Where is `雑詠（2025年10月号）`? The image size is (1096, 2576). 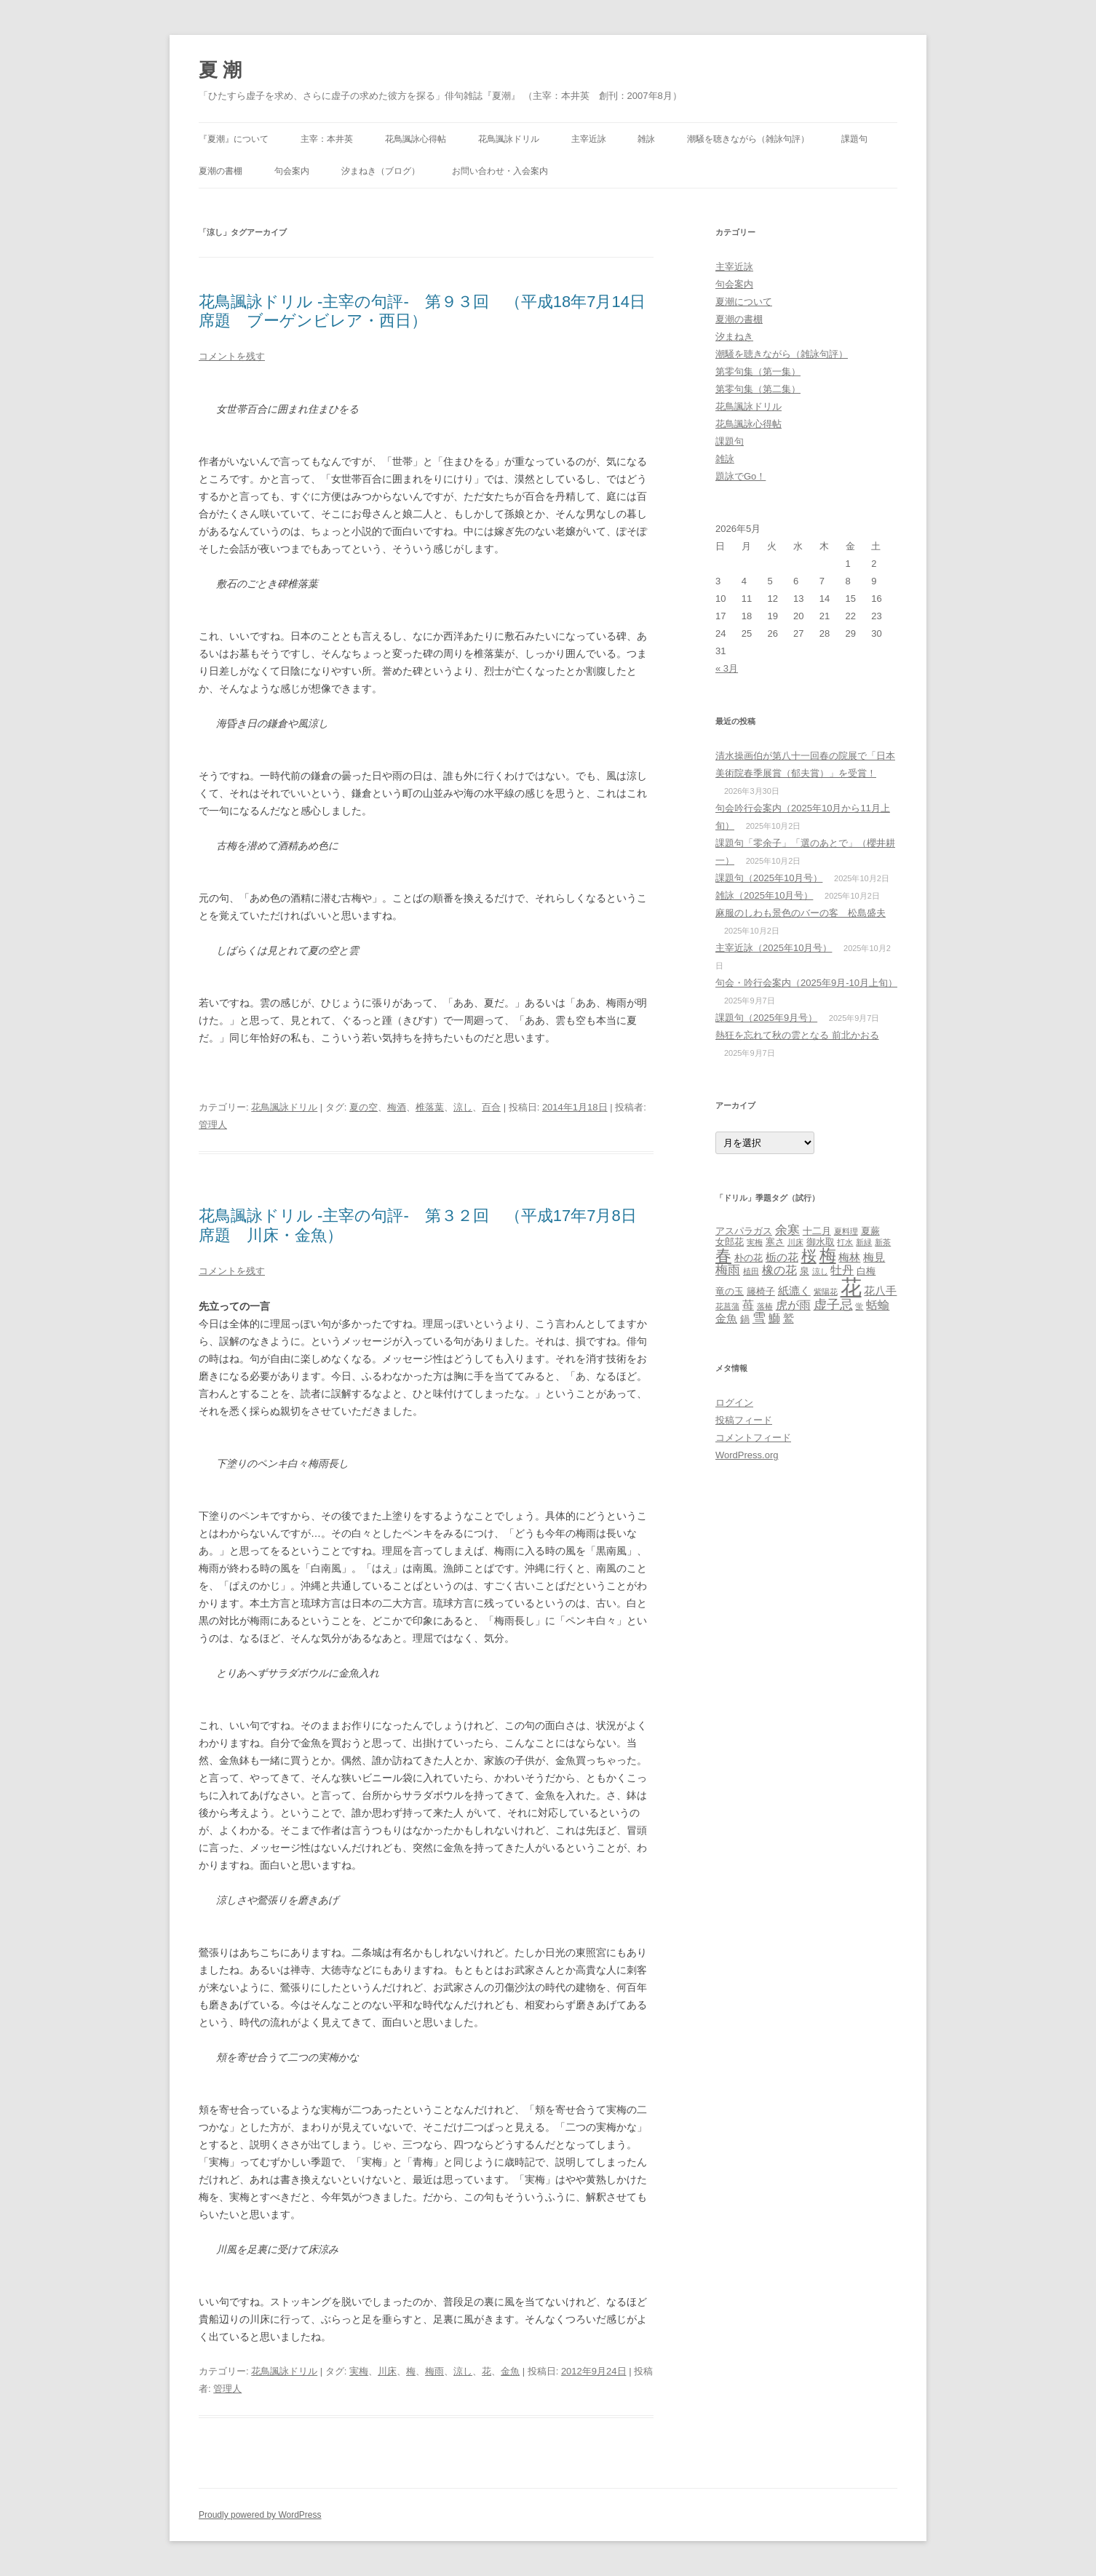
雑詠（2025年10月号） is located at coordinates (764, 895).